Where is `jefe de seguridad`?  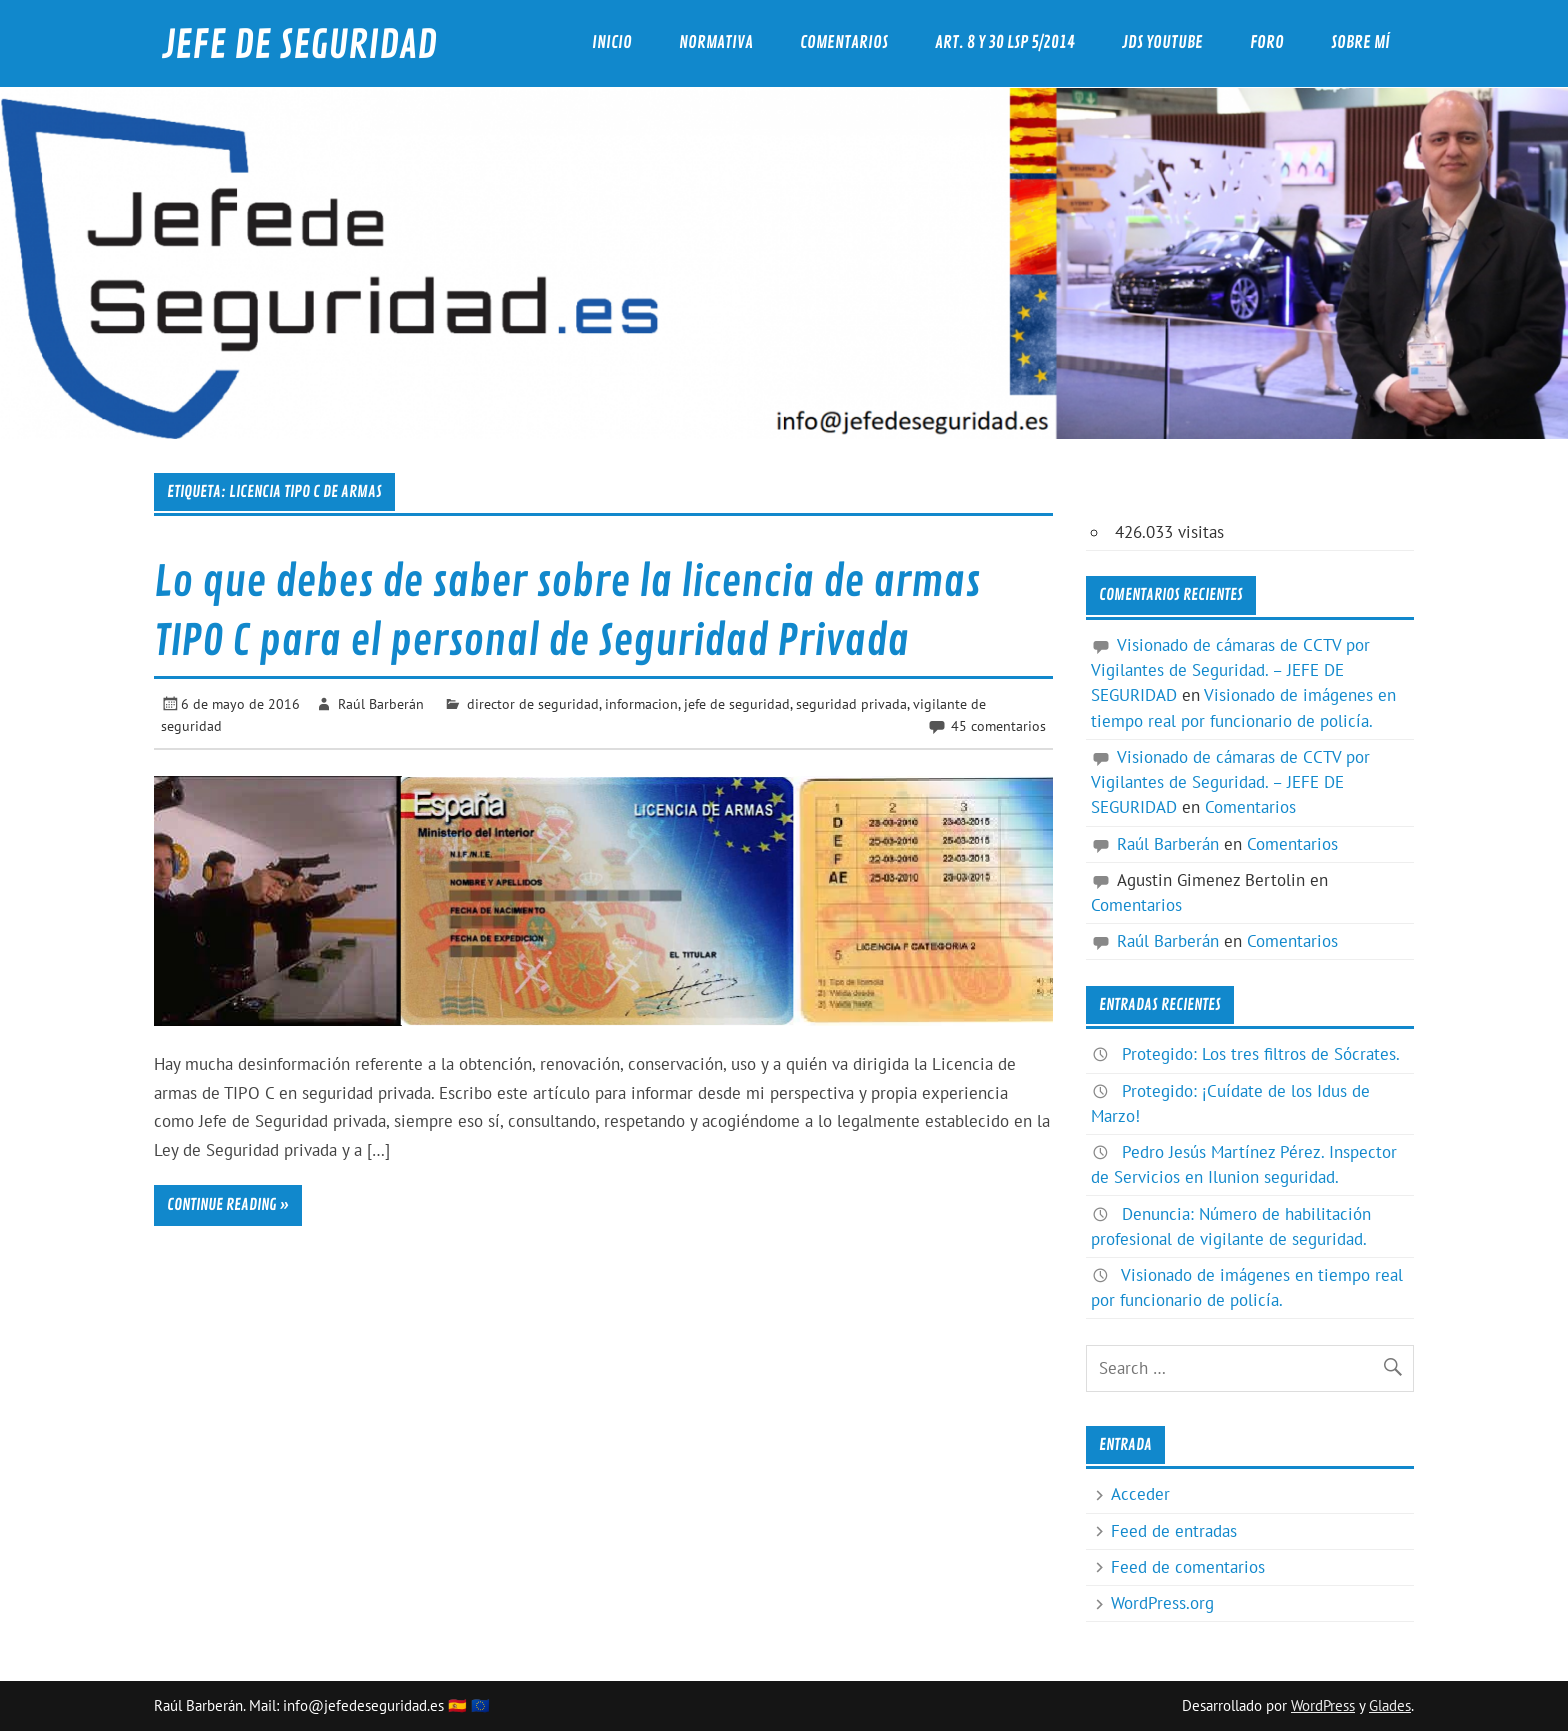 jefe de seguridad is located at coordinates (737, 703).